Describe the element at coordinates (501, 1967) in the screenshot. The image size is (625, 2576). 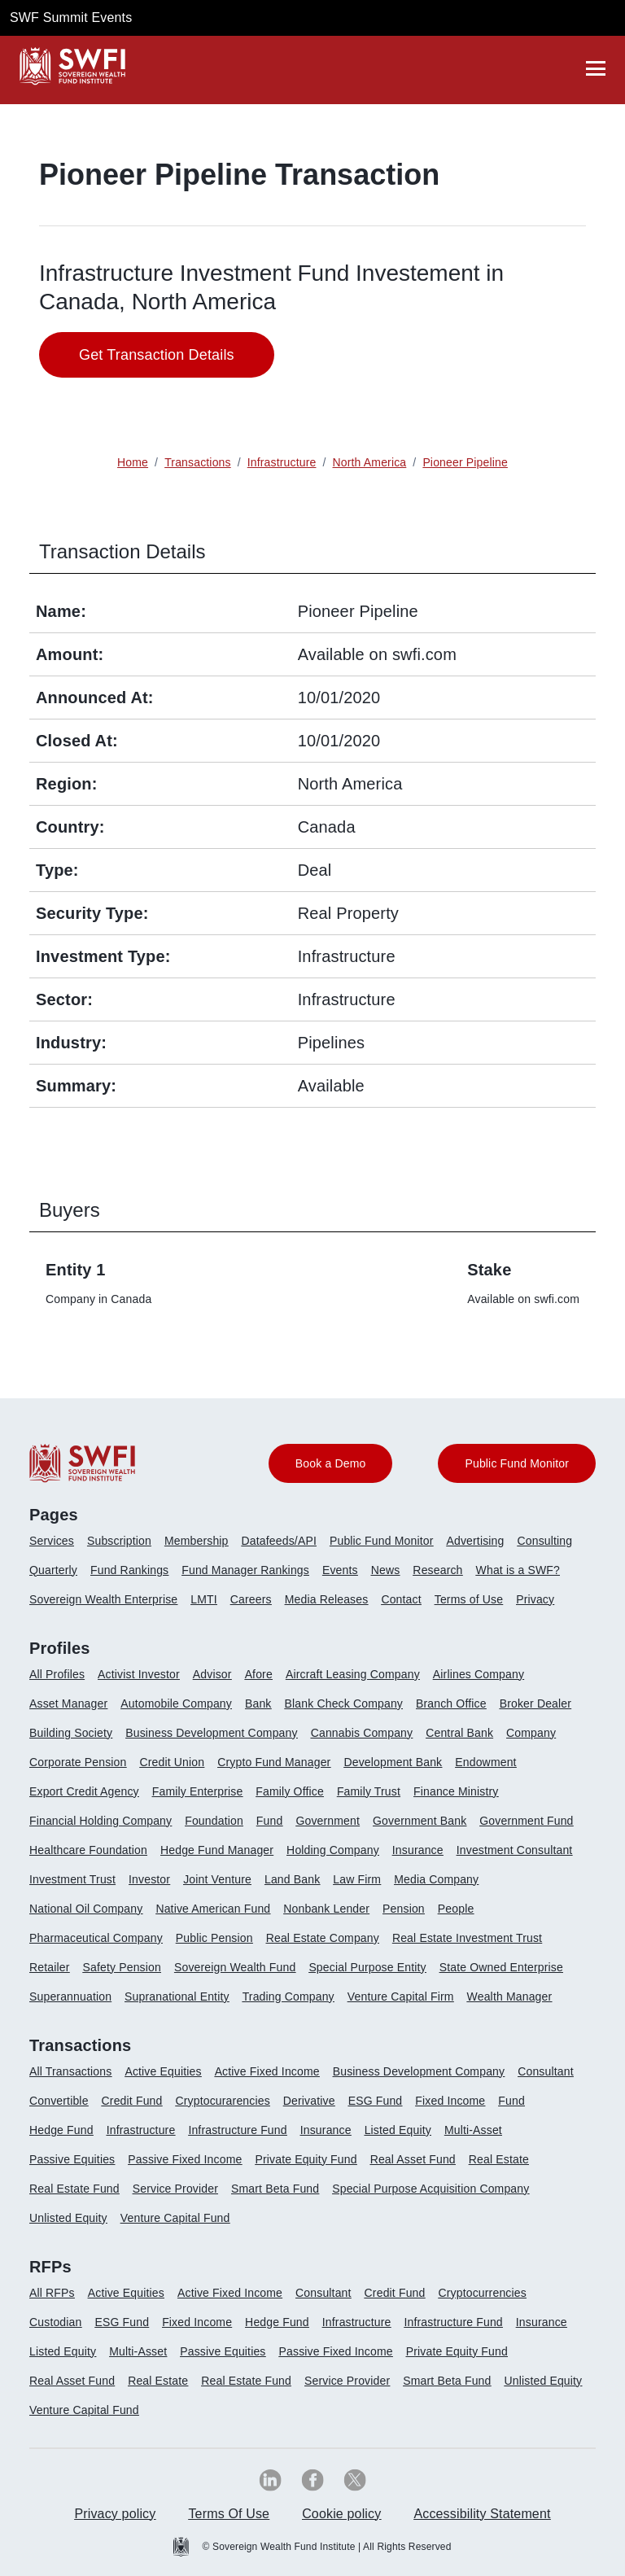
I see `State Owned Enterprise` at that location.